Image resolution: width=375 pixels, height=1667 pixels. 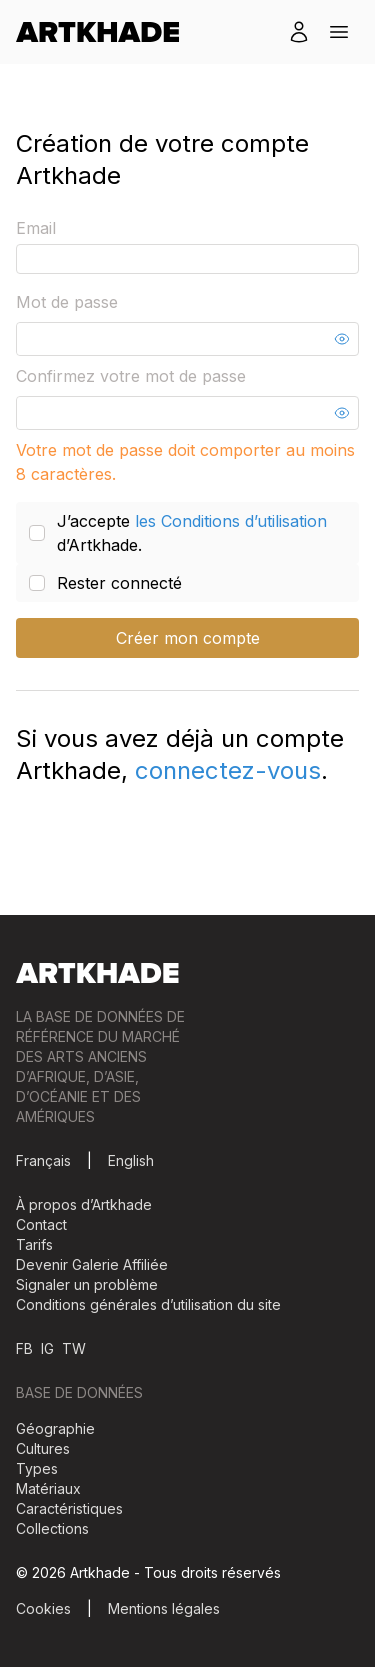 I want to click on Contact, so click(x=41, y=1224).